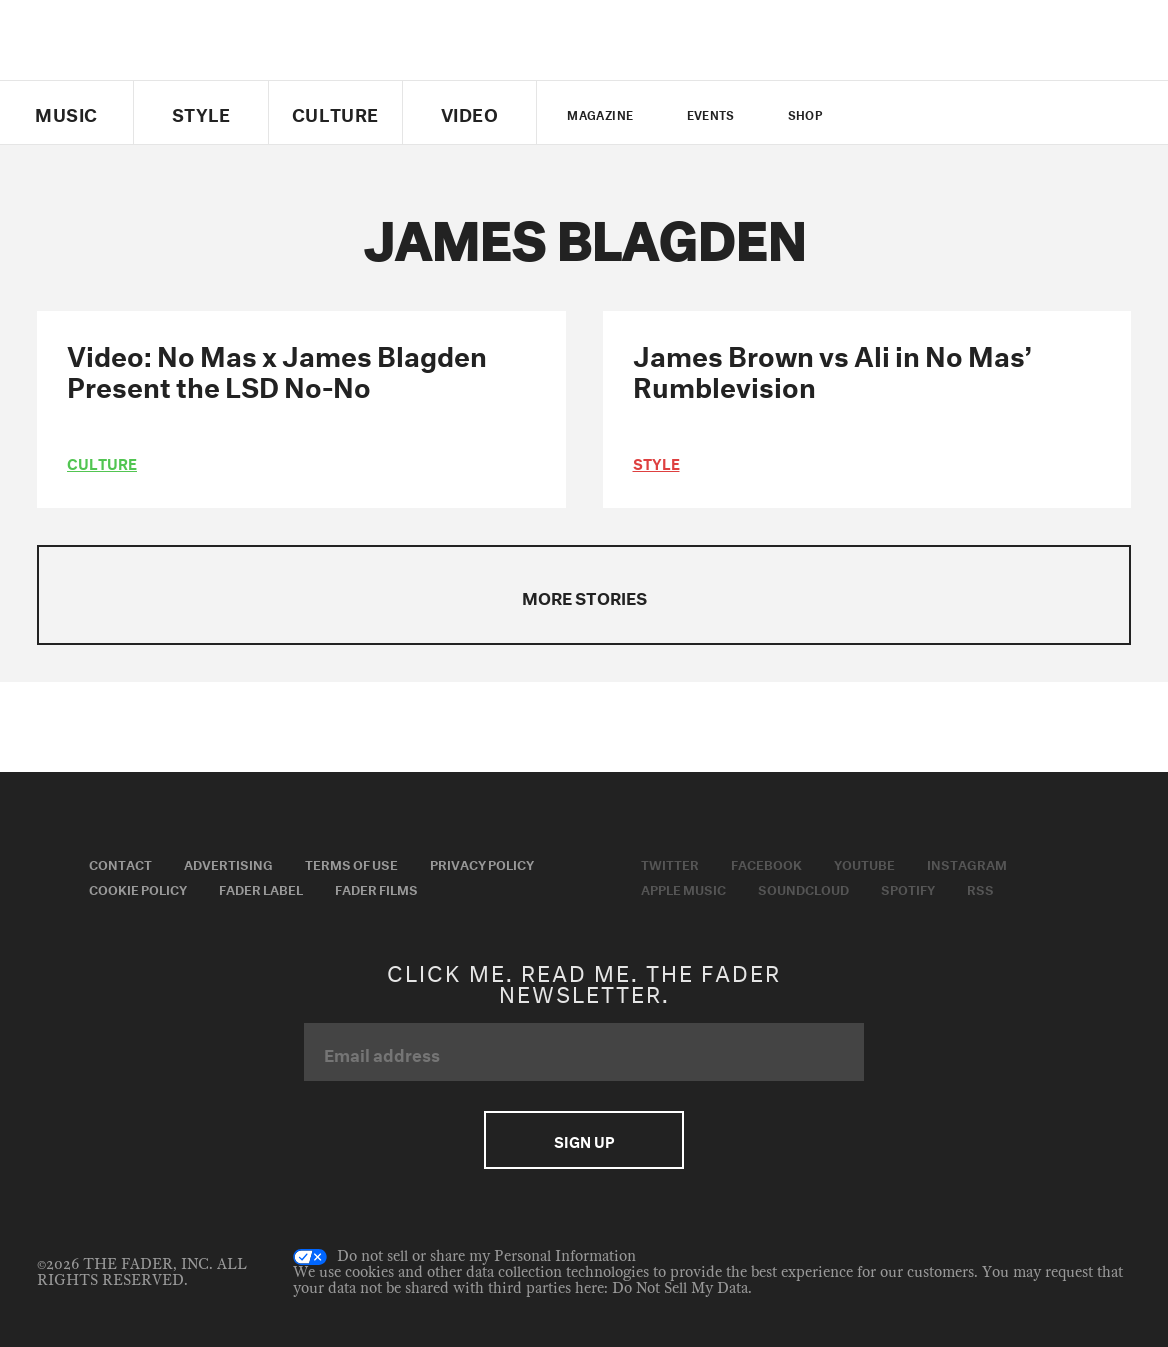 The height and width of the screenshot is (1347, 1168). What do you see at coordinates (908, 888) in the screenshot?
I see `Spotify` at bounding box center [908, 888].